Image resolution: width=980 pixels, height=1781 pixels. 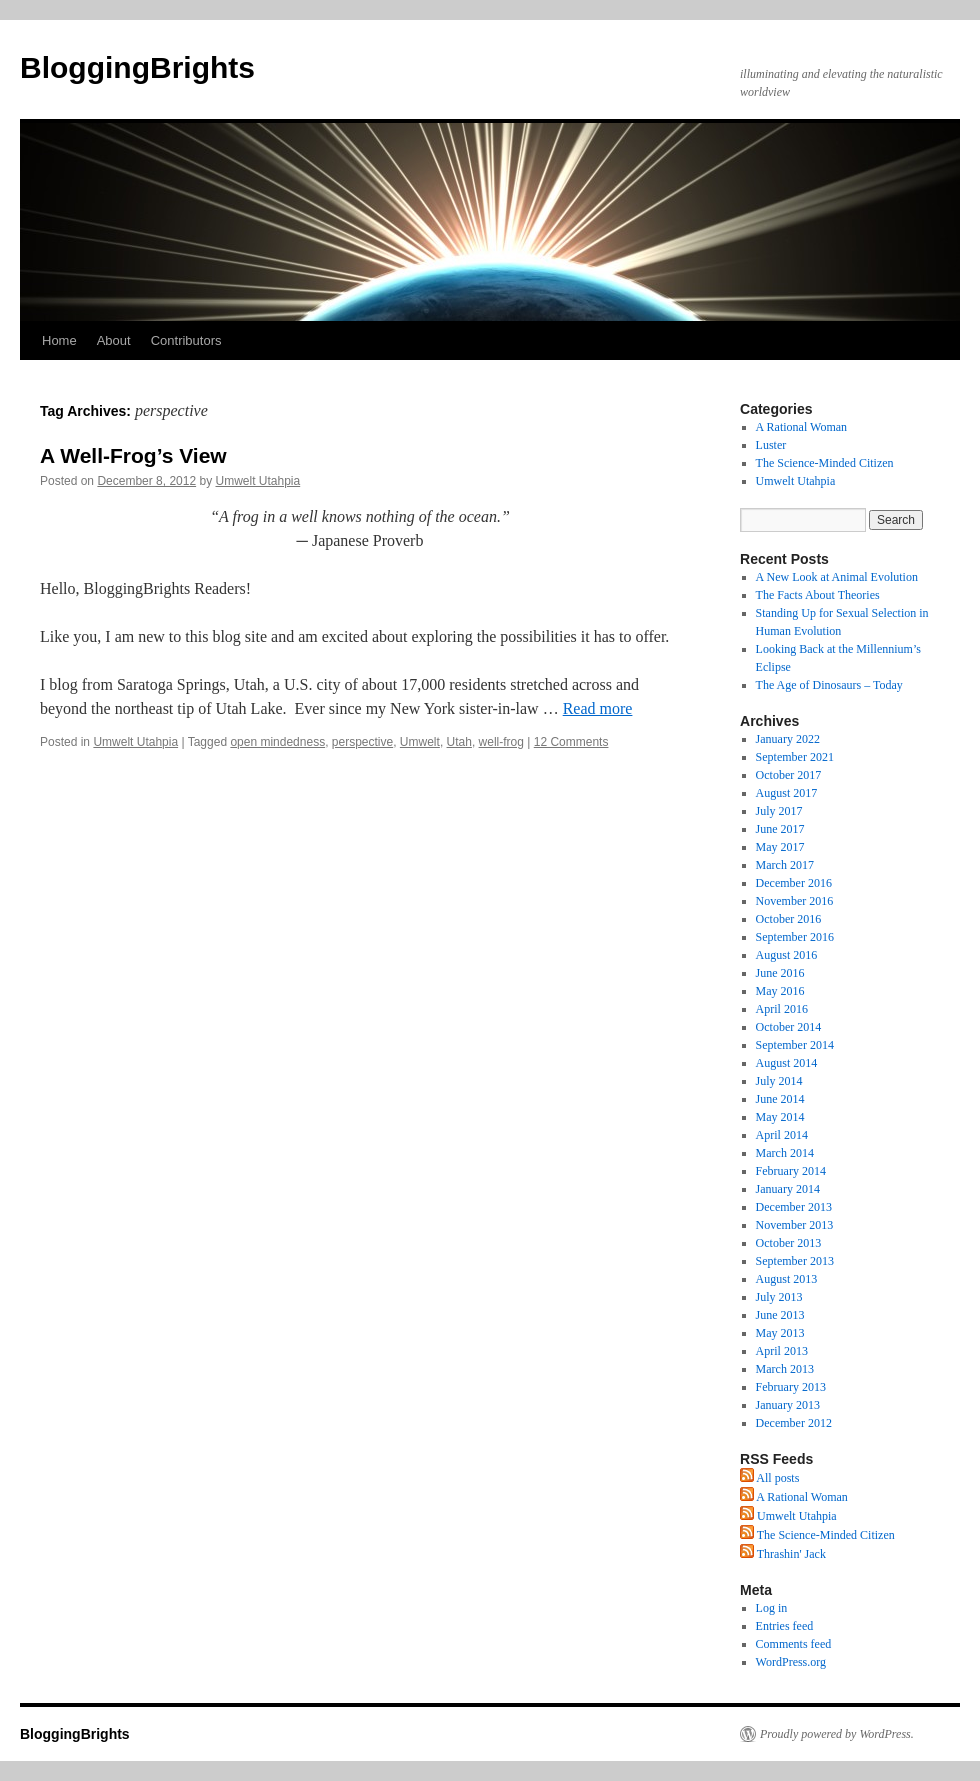 What do you see at coordinates (785, 1369) in the screenshot?
I see `March 2013` at bounding box center [785, 1369].